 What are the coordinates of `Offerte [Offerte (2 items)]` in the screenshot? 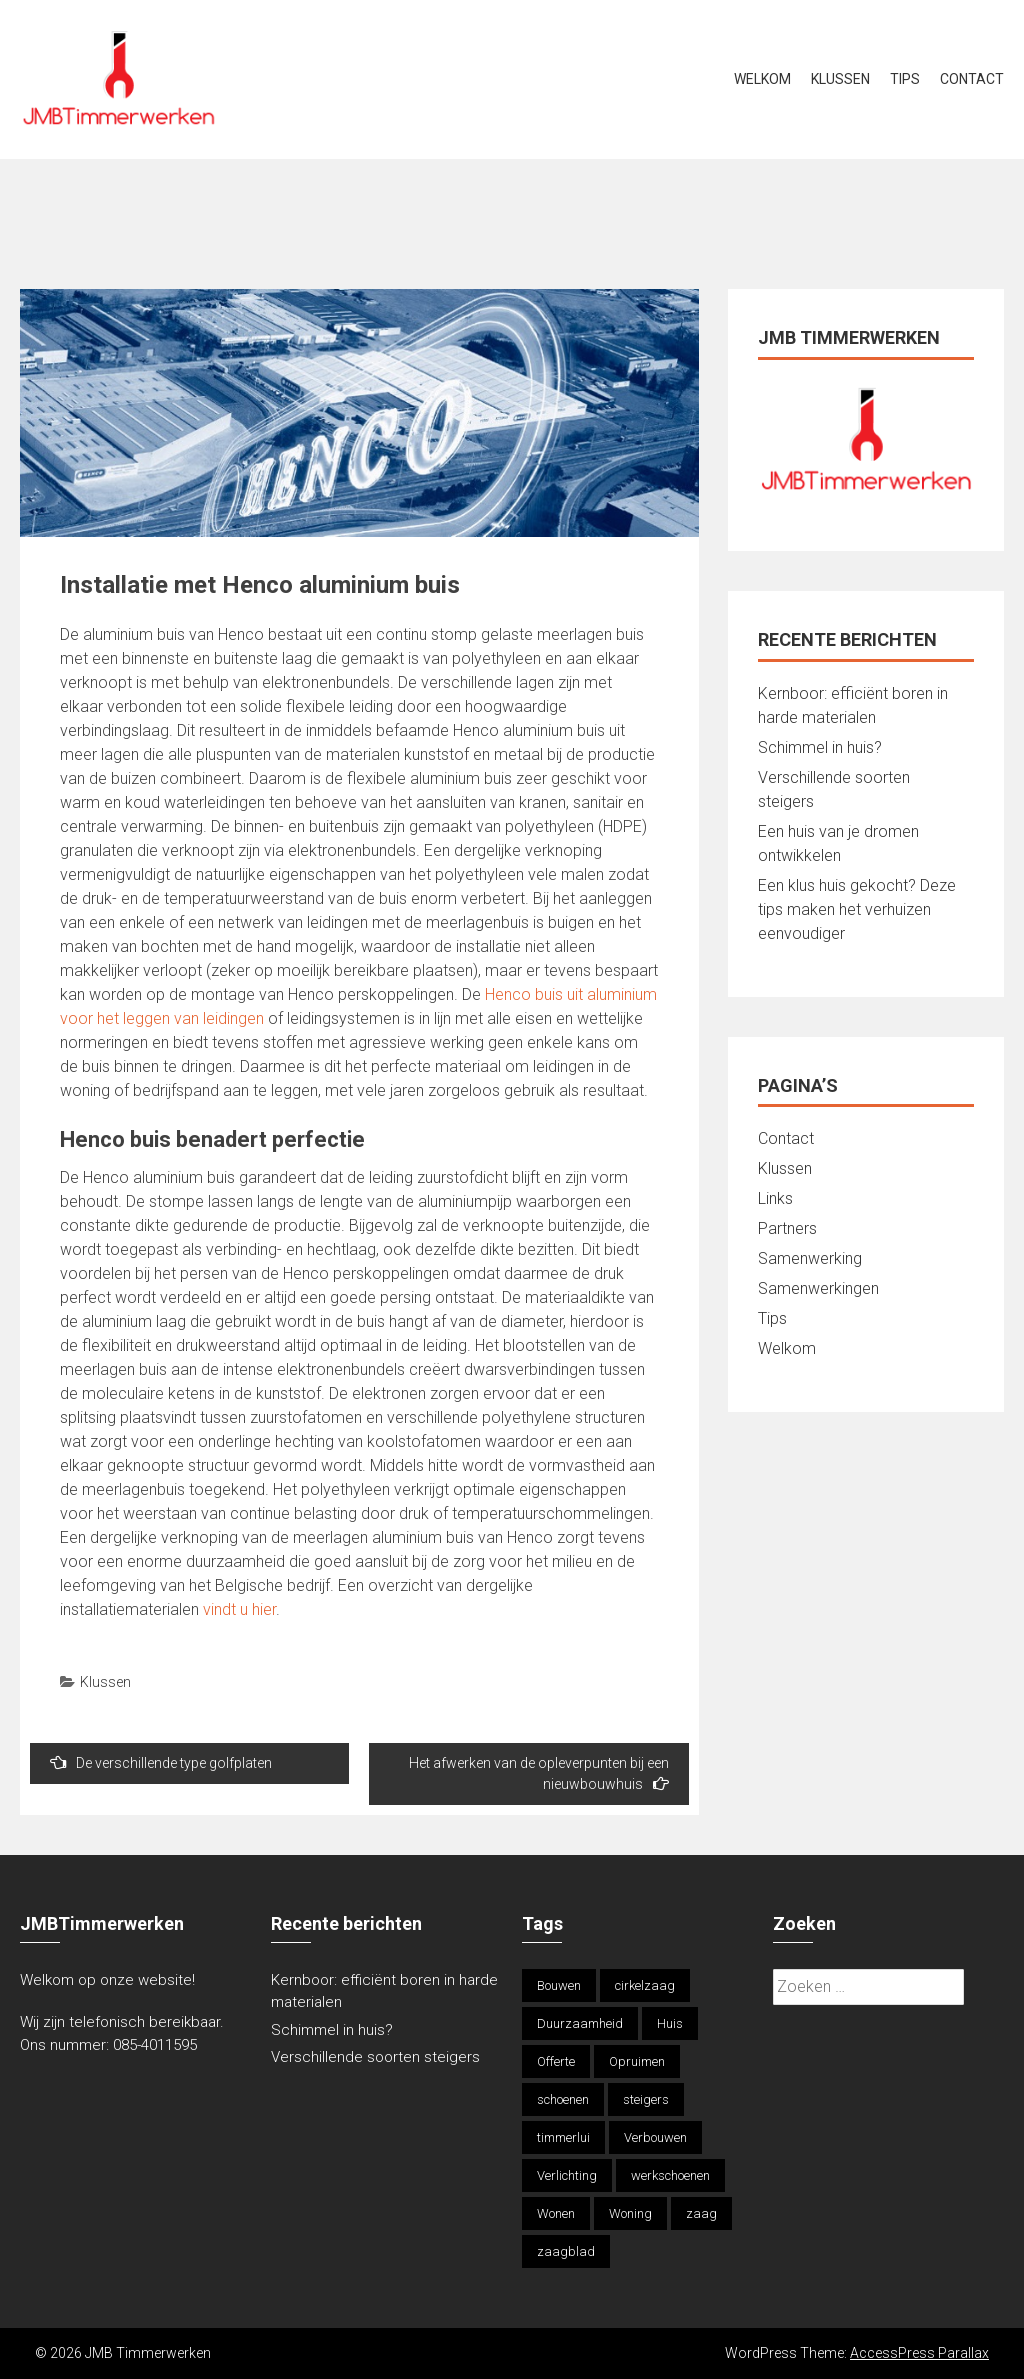 It's located at (556, 2061).